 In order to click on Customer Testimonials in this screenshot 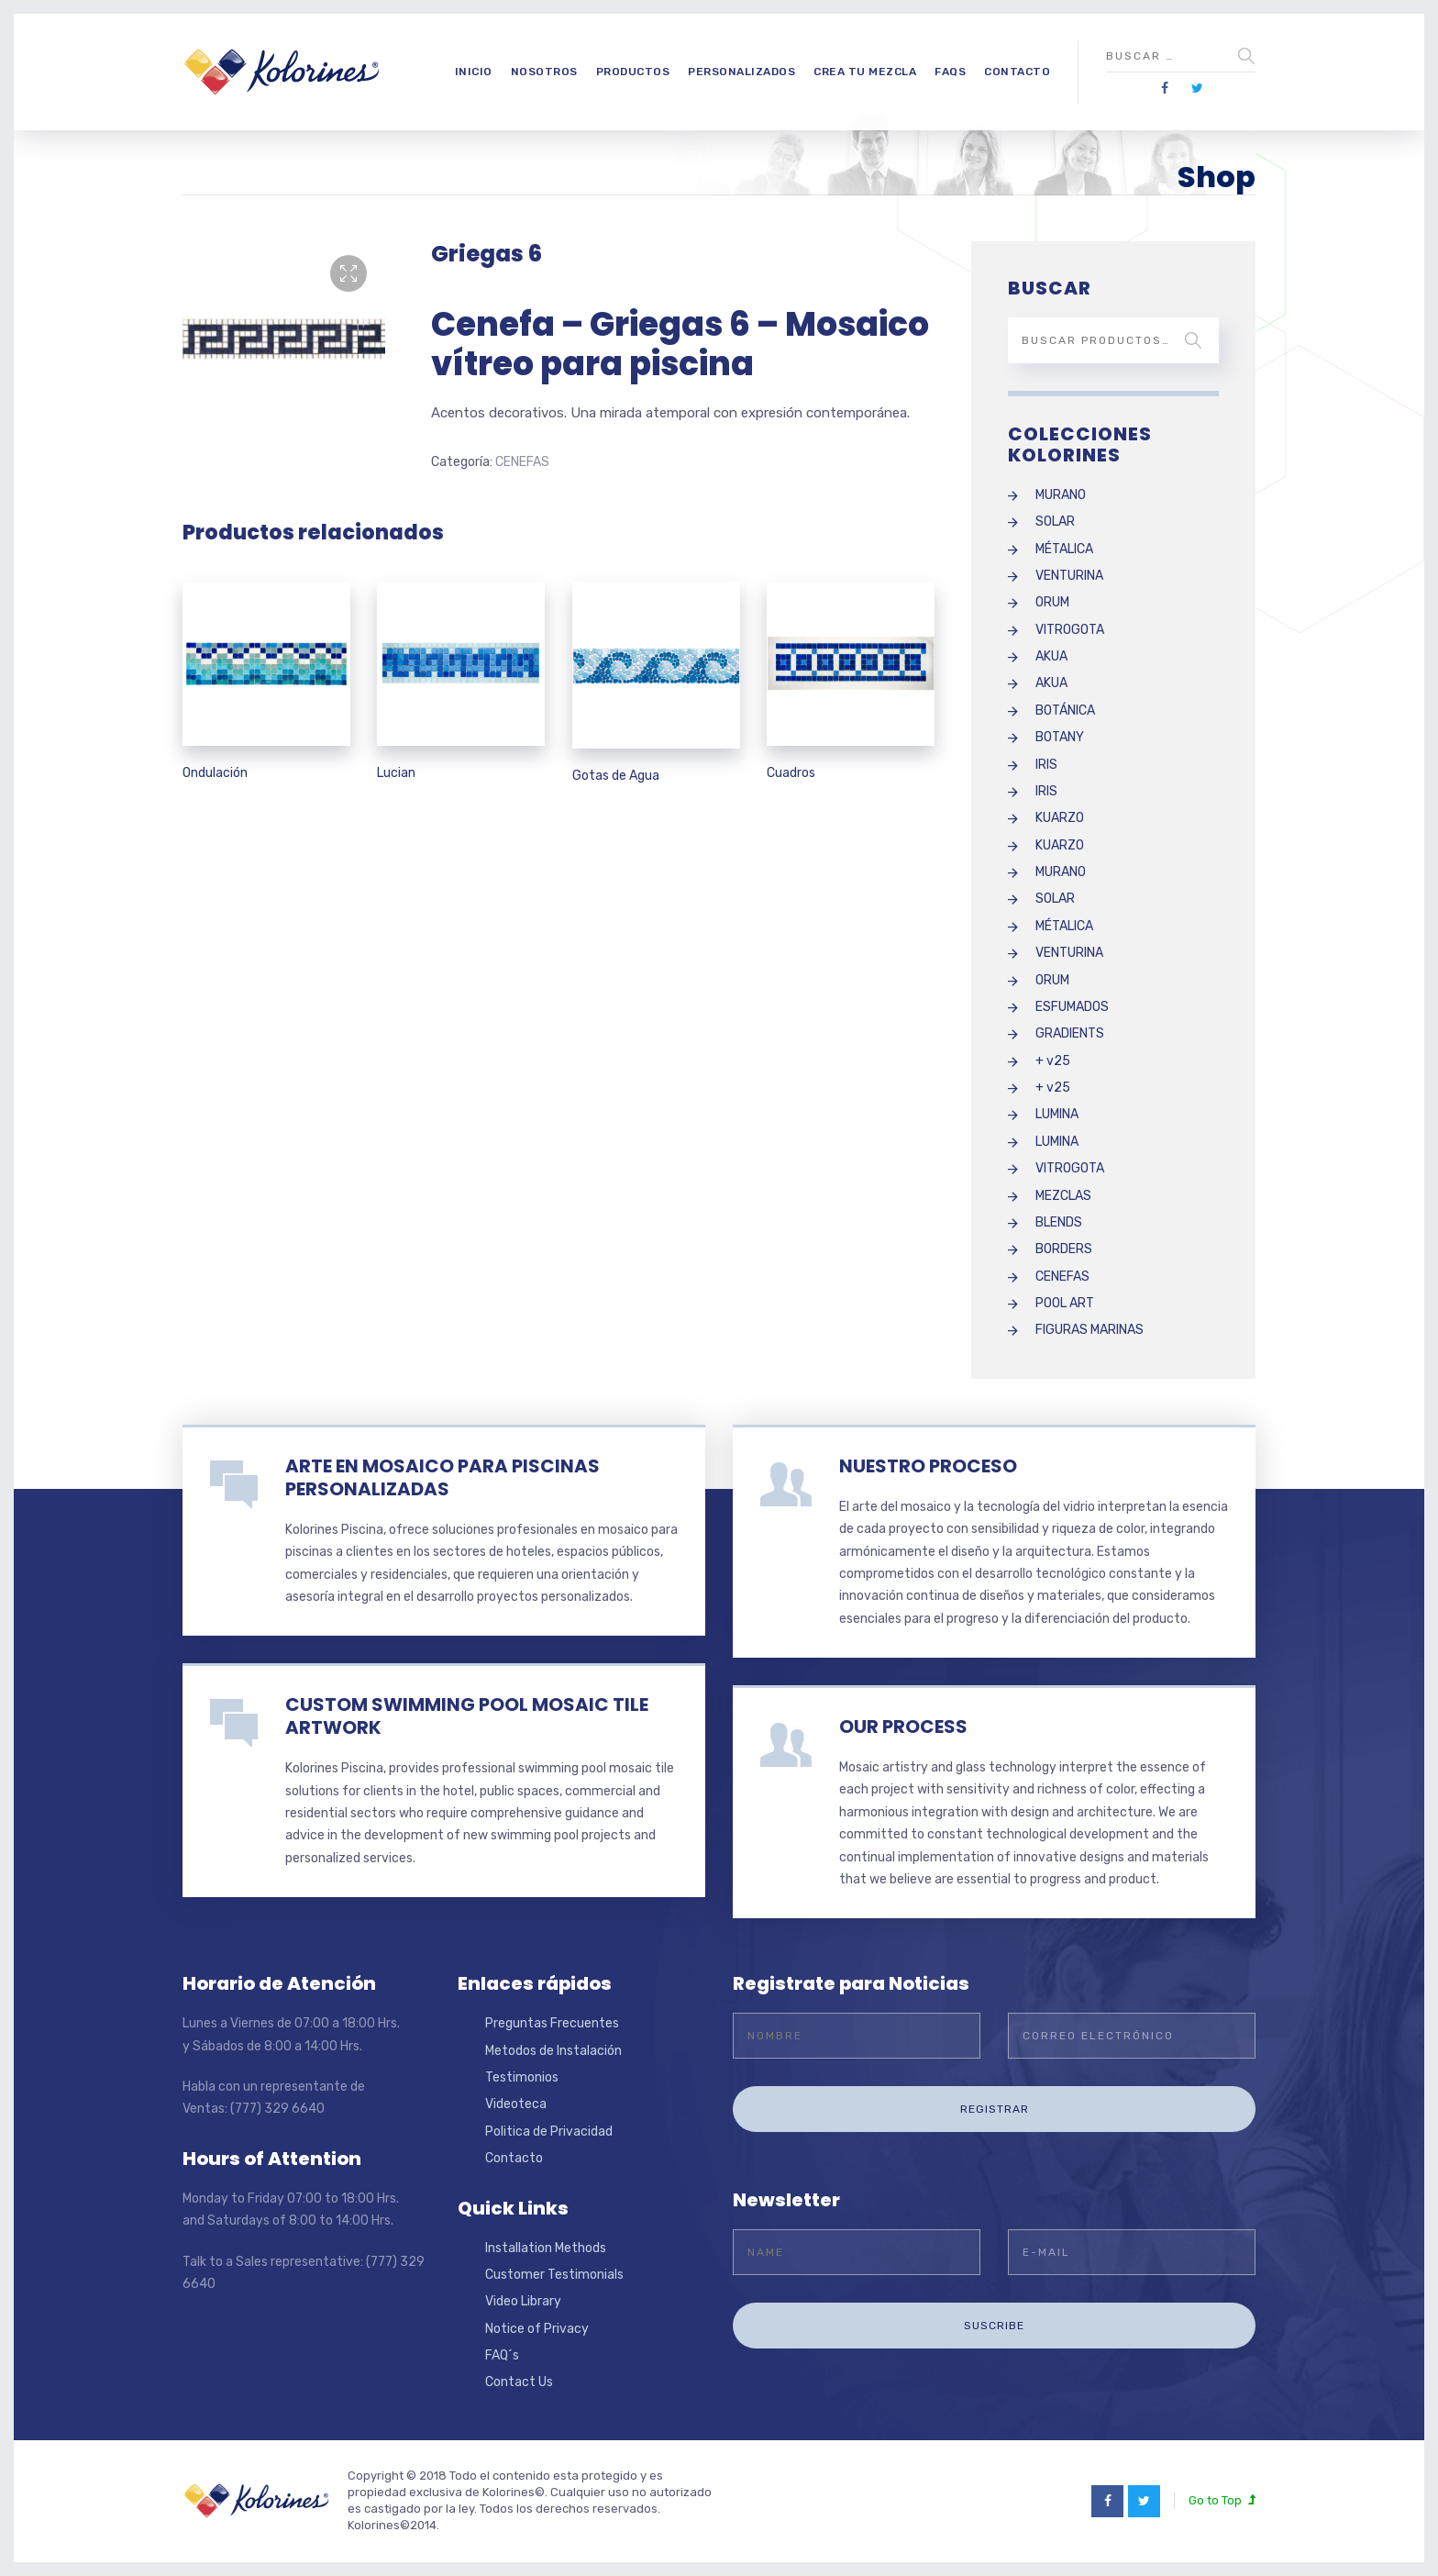, I will do `click(554, 2274)`.